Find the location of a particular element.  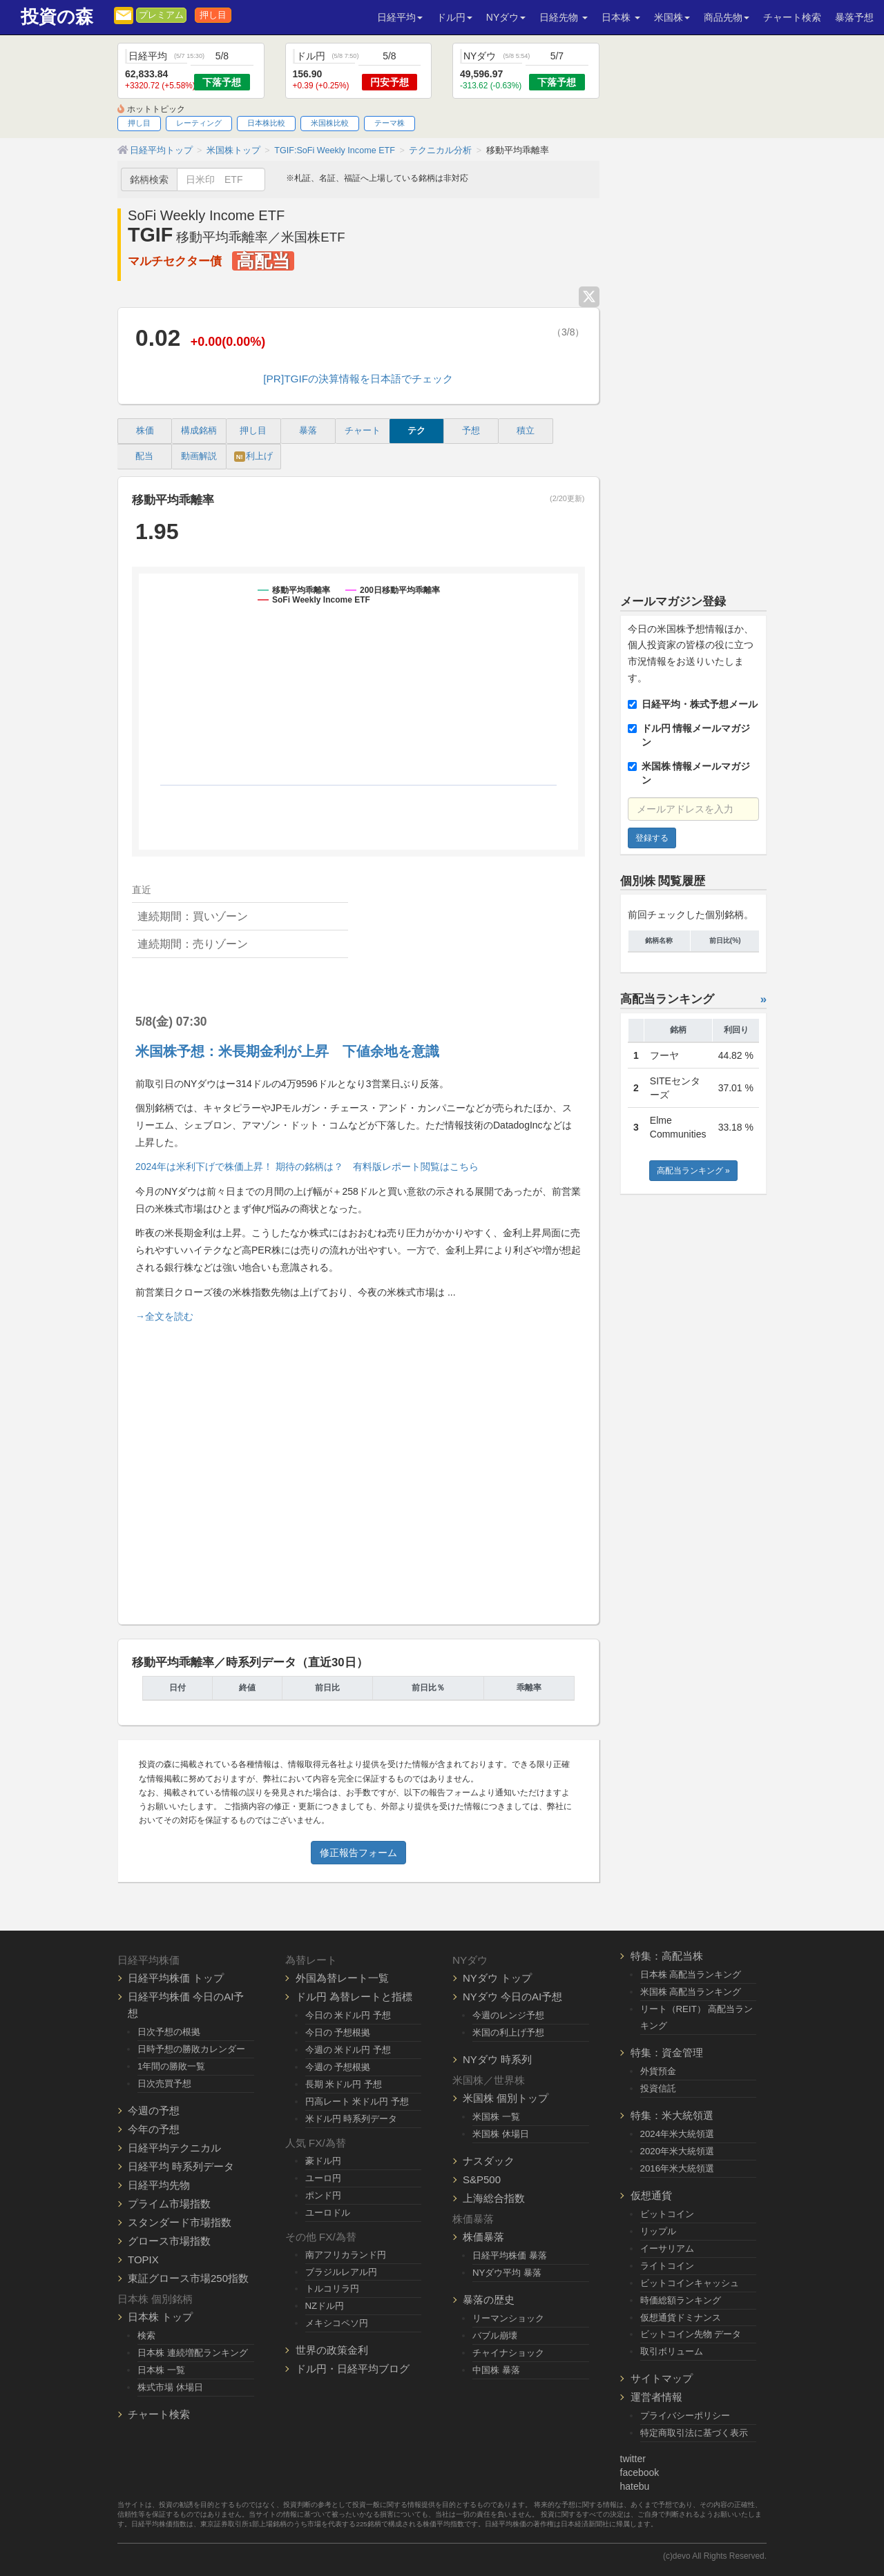

米ドル円 時系列データ is located at coordinates (351, 2119).